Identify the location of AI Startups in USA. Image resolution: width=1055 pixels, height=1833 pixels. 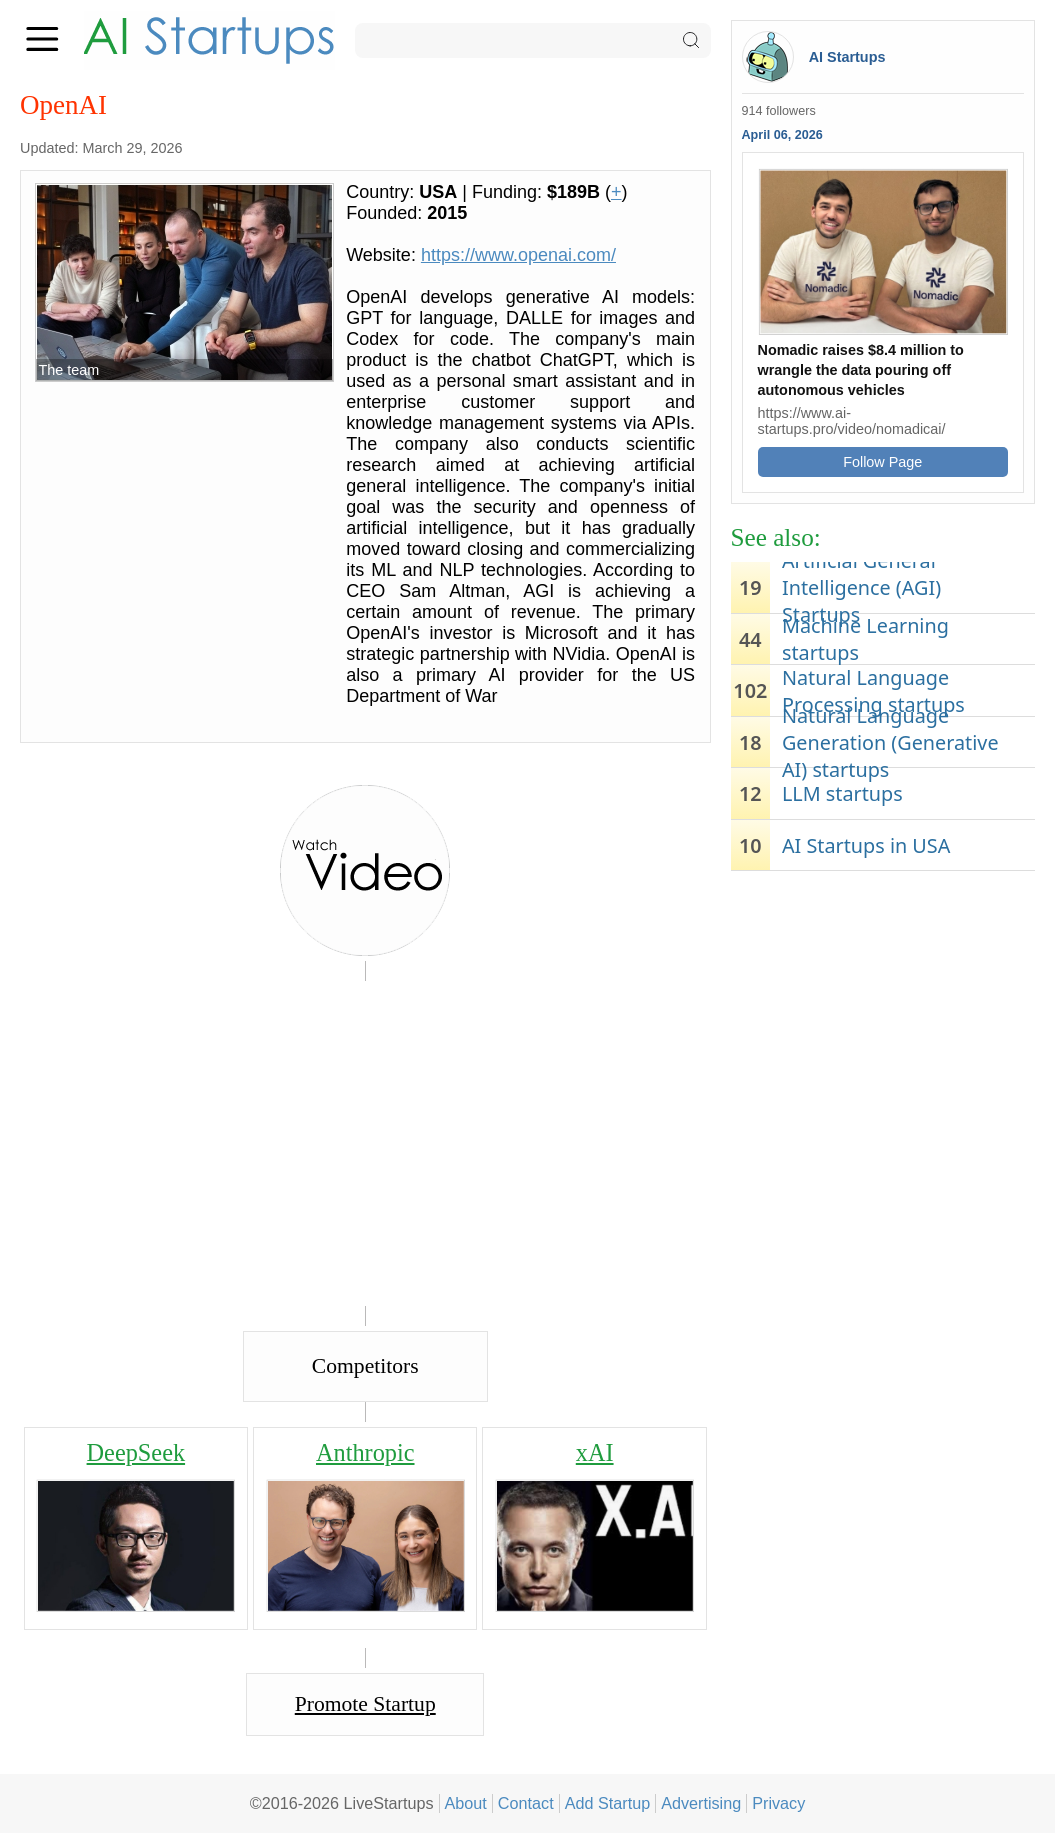
(866, 845).